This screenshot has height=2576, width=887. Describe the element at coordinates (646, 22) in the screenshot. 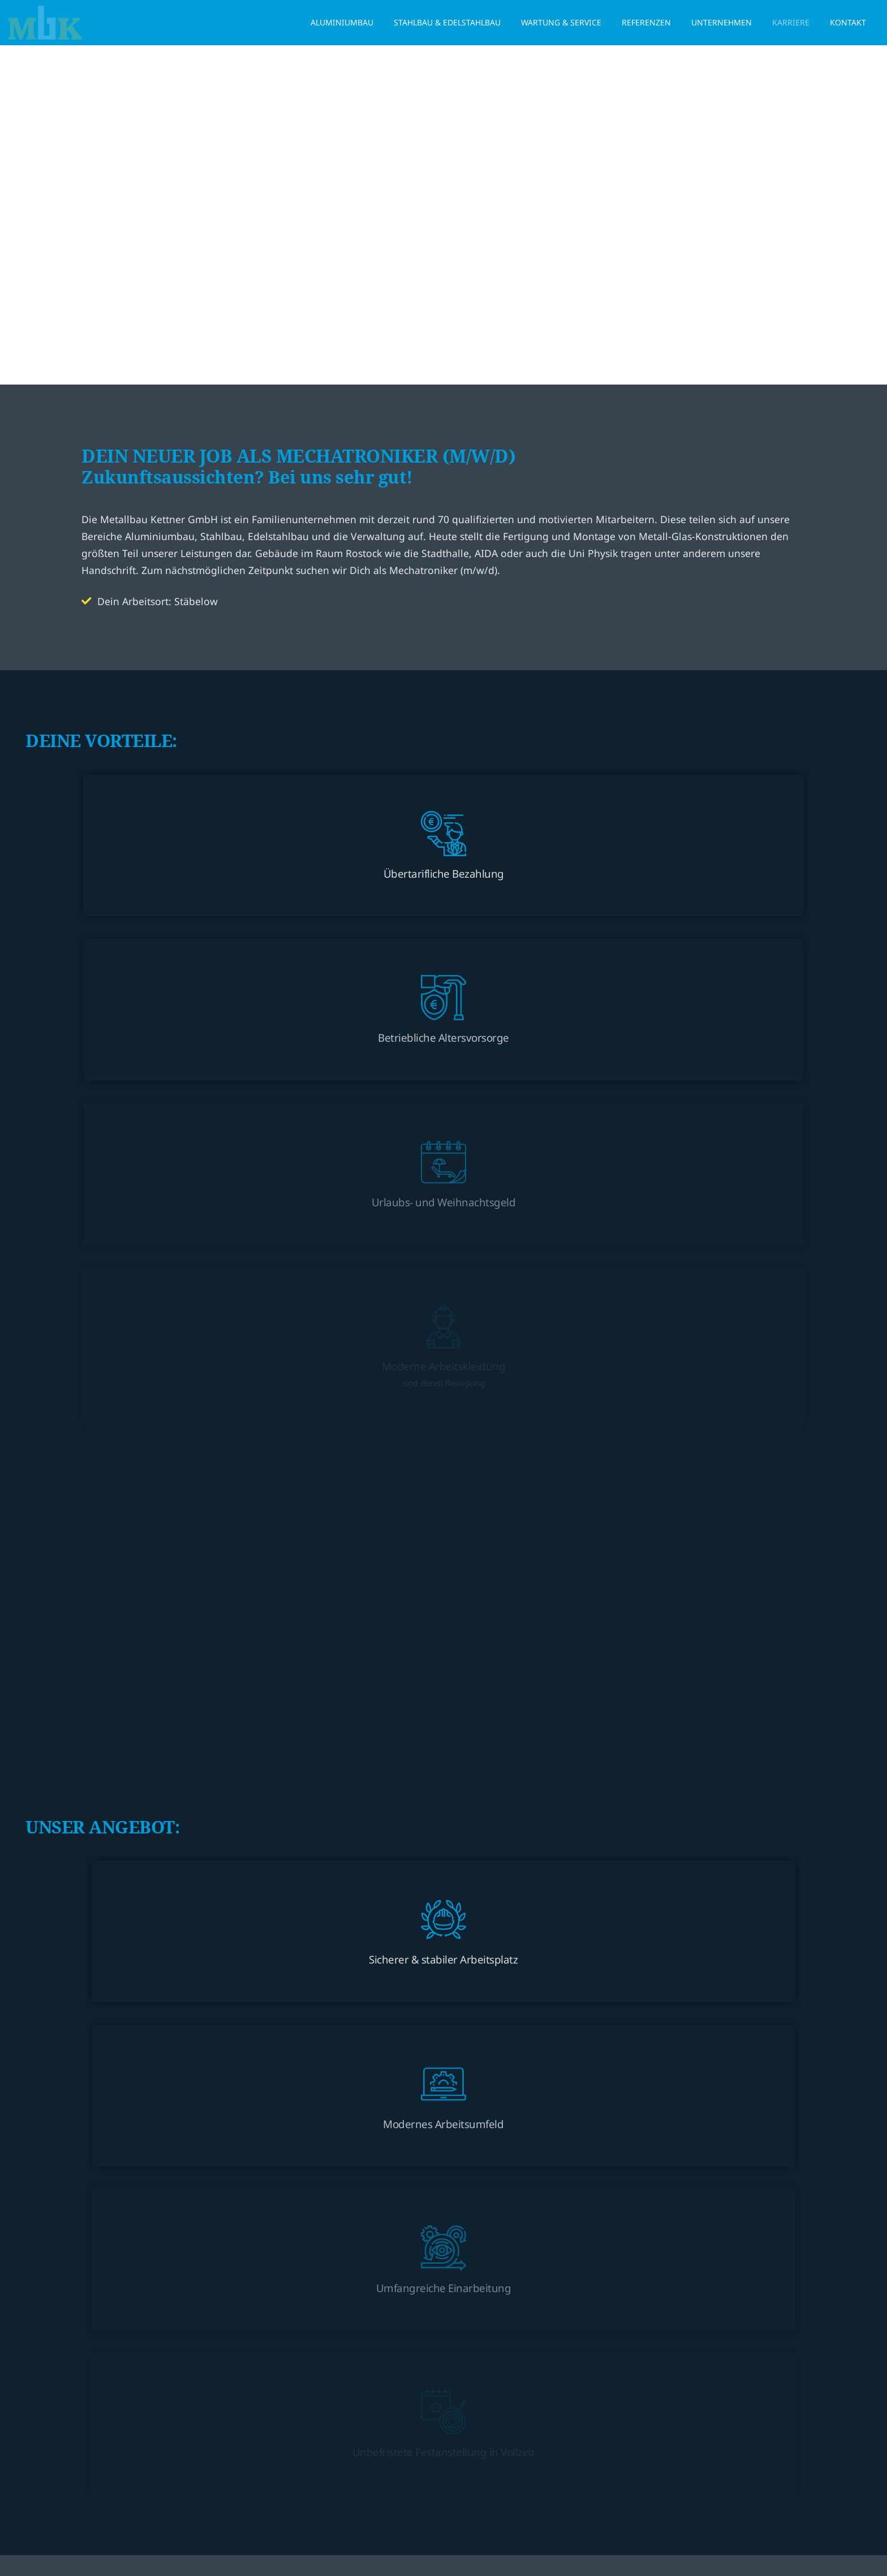

I see `Referenzen` at that location.